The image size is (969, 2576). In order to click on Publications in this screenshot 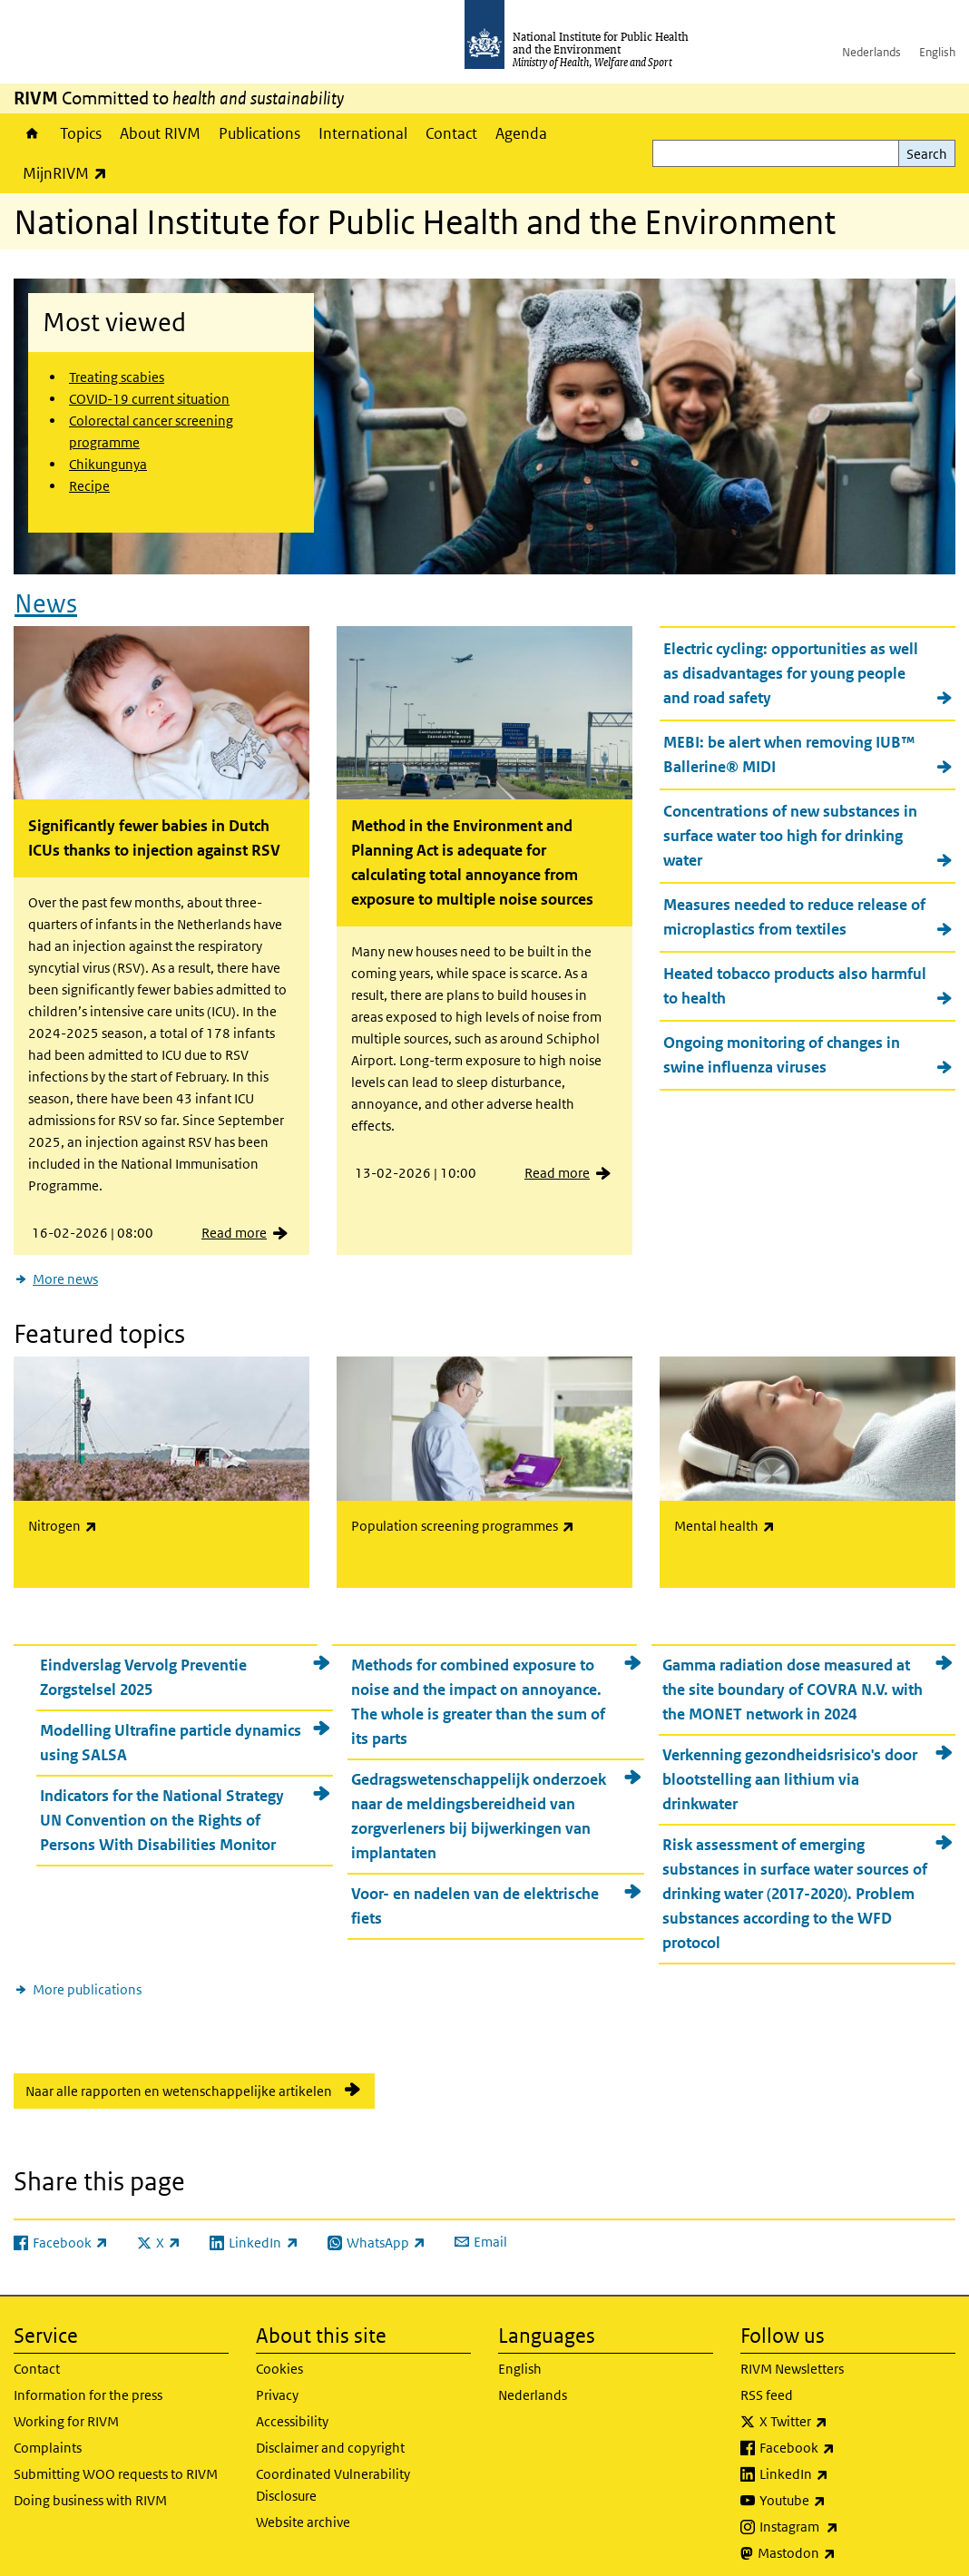, I will do `click(259, 133)`.